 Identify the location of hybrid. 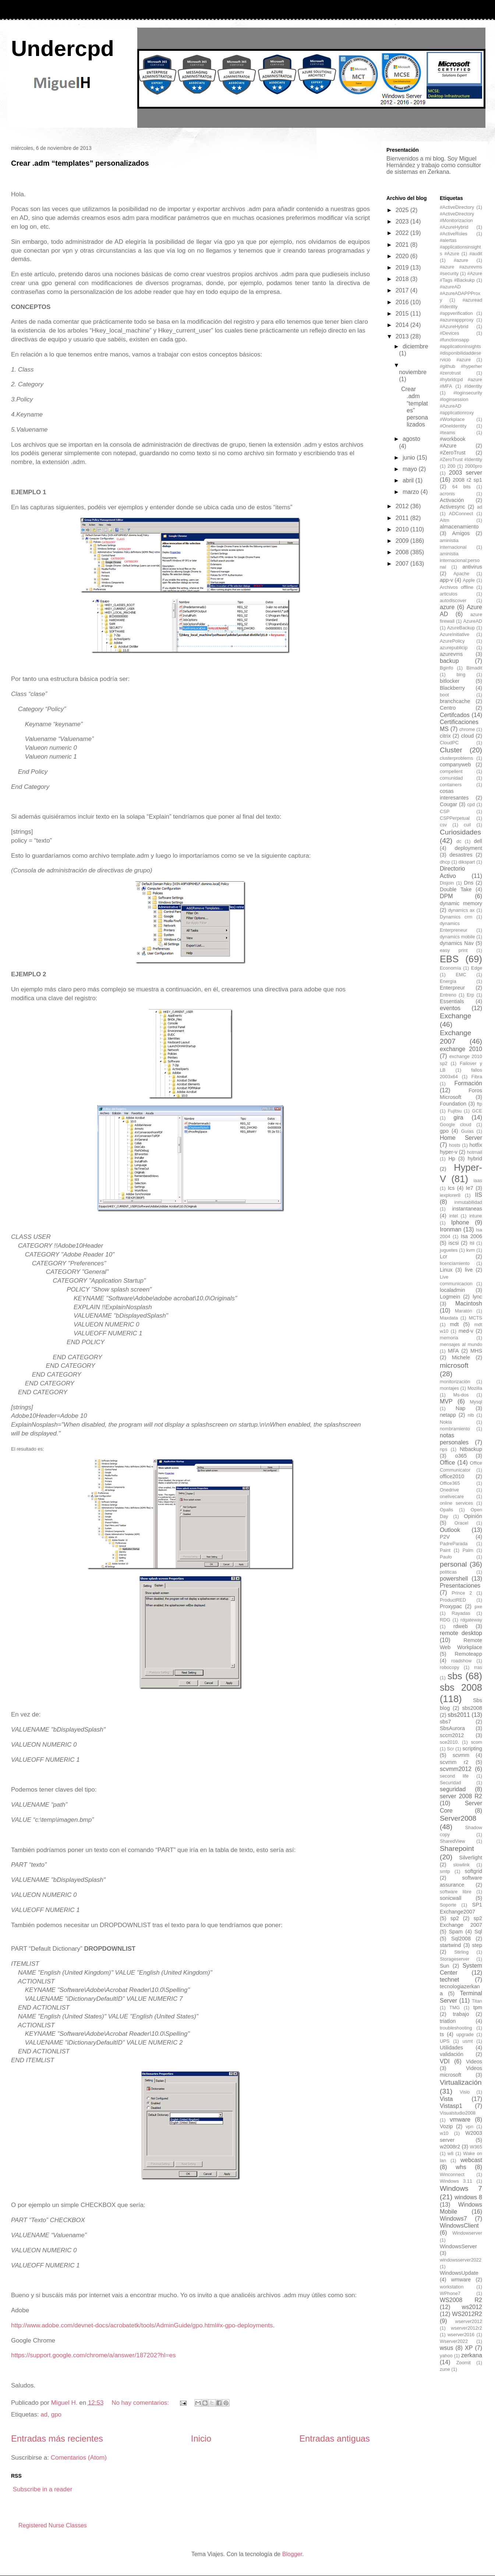
(475, 1159).